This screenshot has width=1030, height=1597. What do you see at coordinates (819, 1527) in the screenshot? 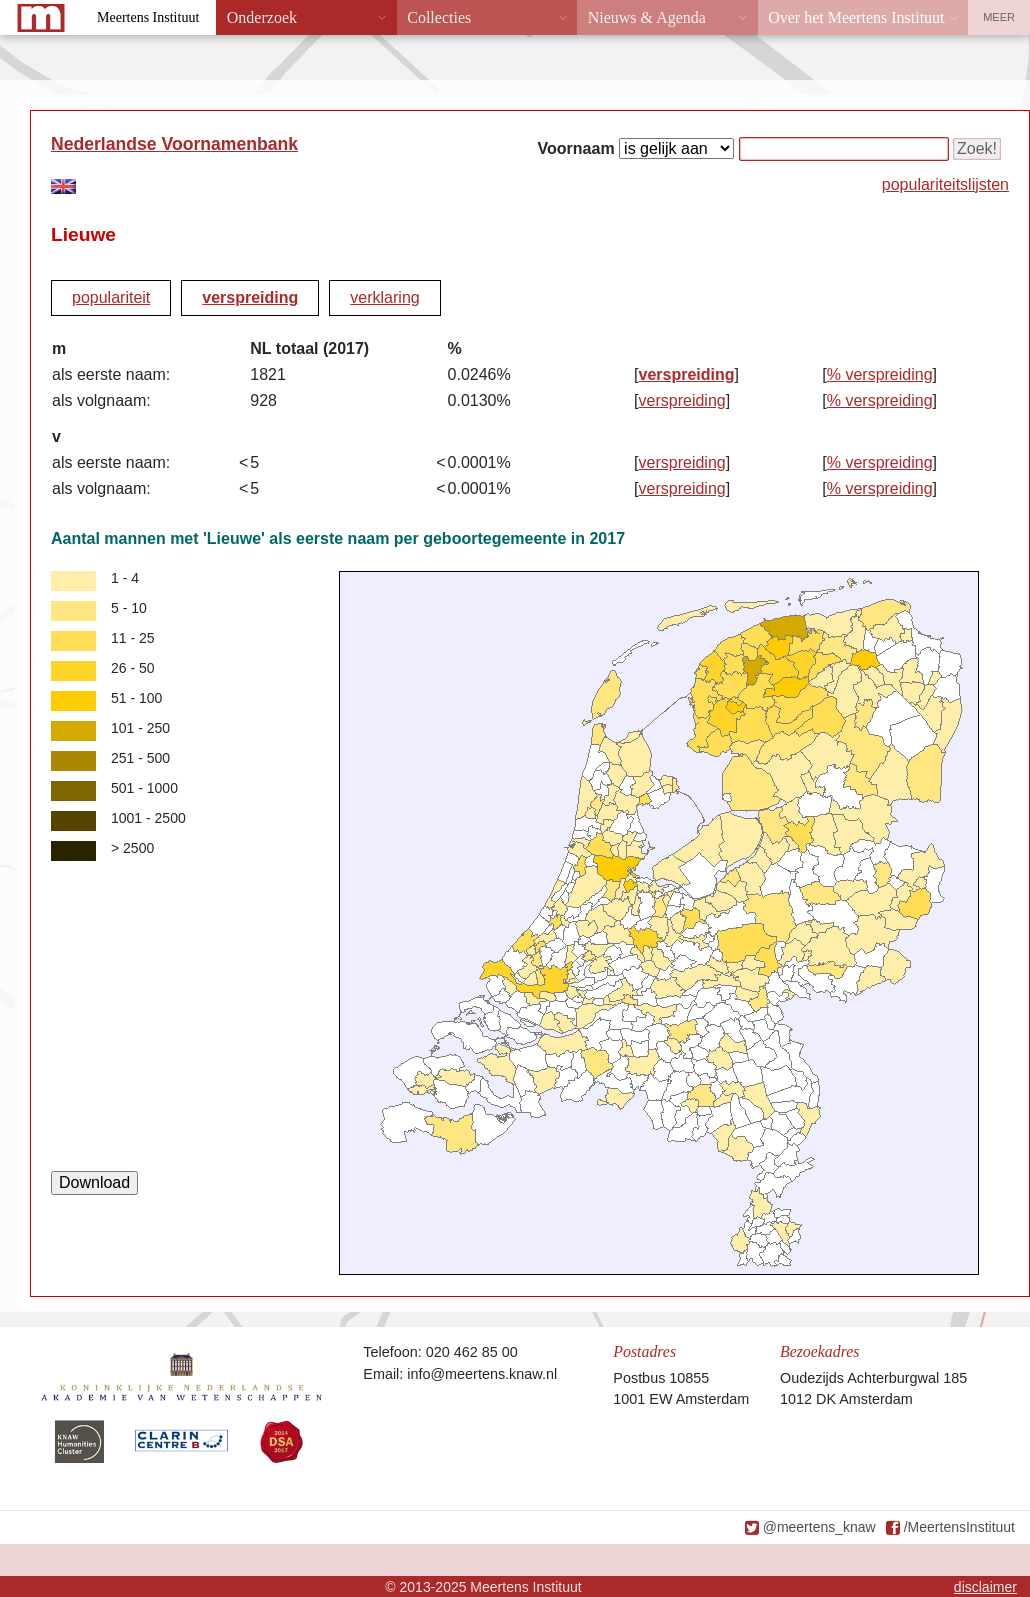
I see `@meertens_knaw` at bounding box center [819, 1527].